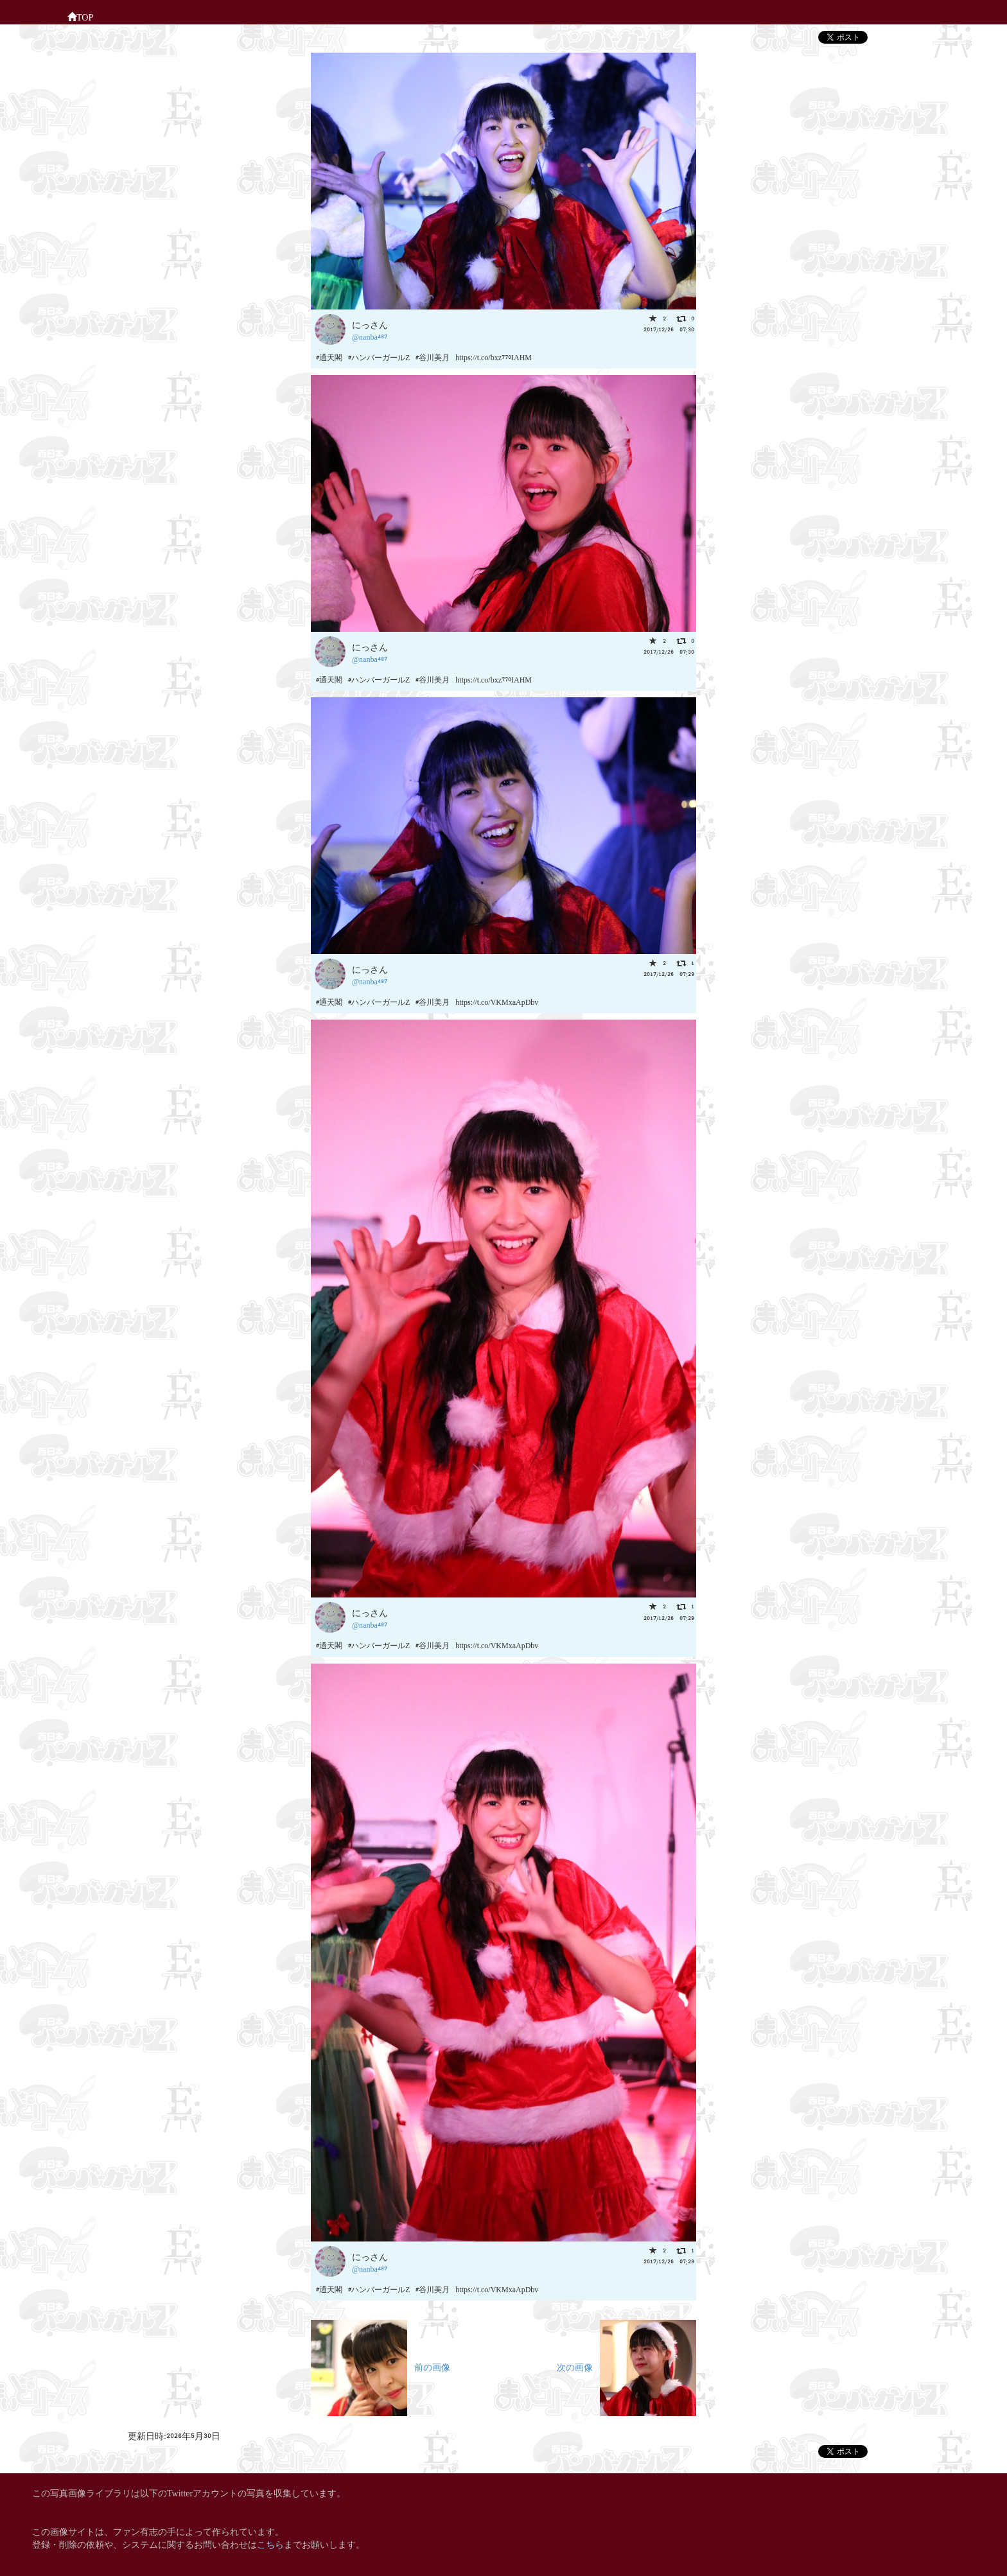  I want to click on こちら, so click(270, 2543).